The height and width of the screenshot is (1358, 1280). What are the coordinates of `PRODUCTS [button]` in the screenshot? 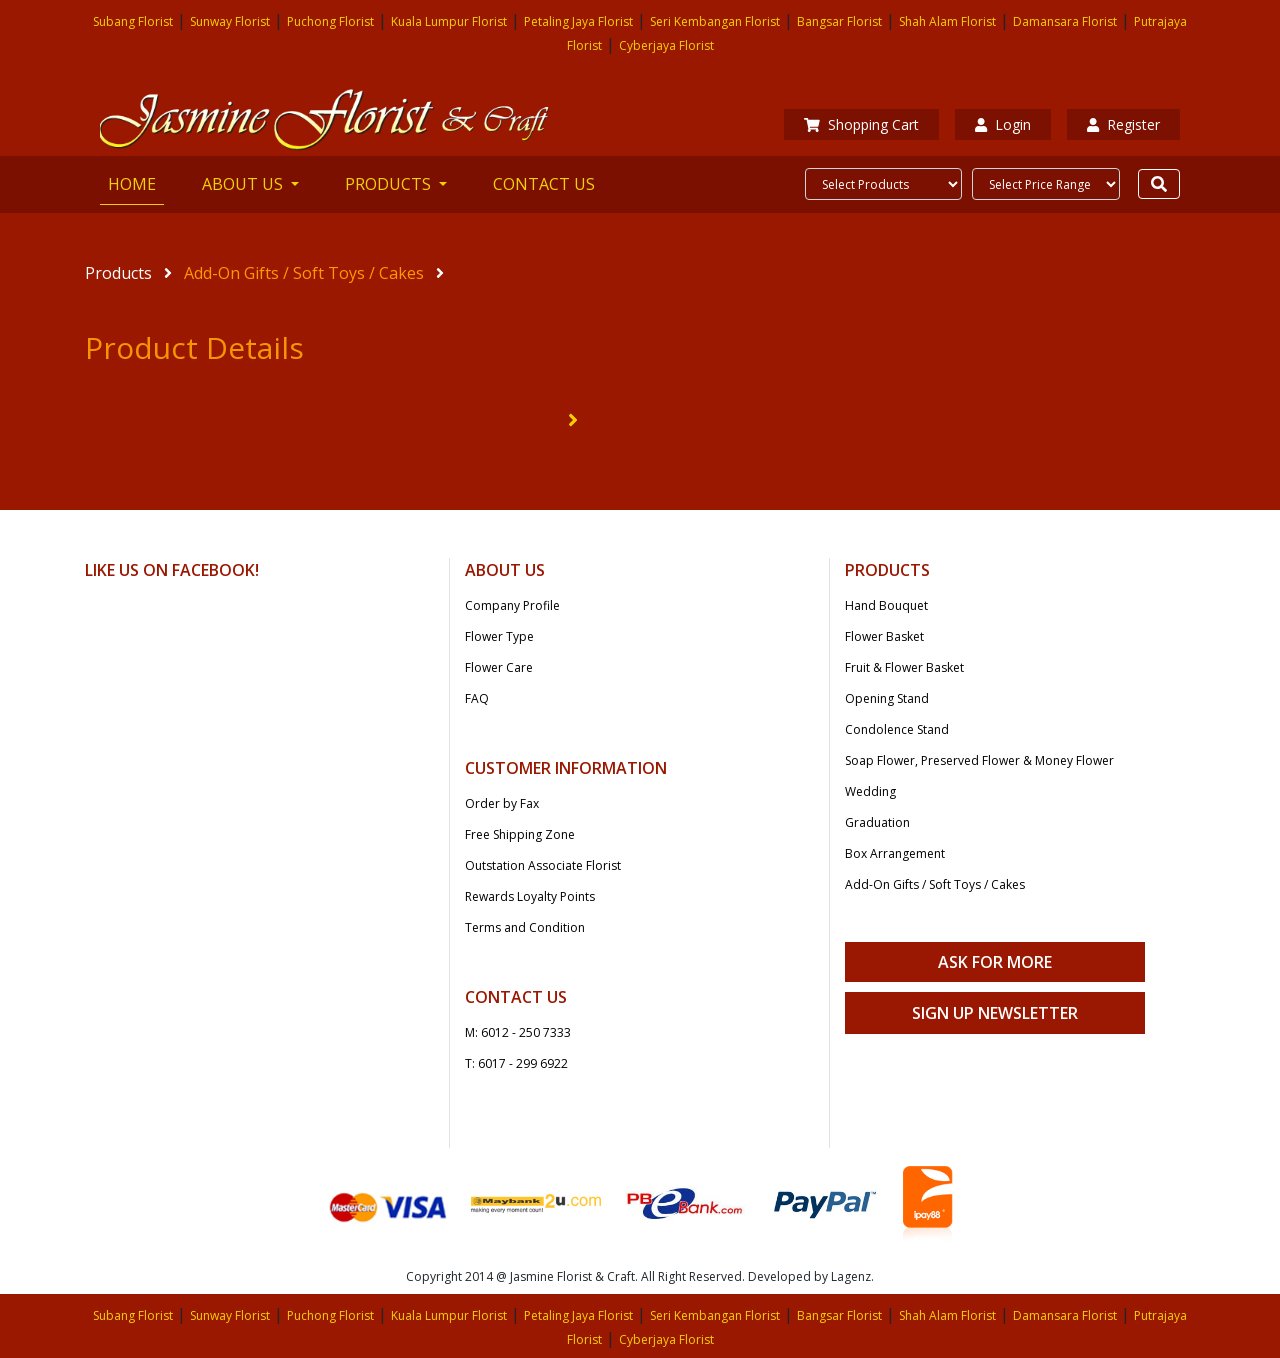 It's located at (390, 184).